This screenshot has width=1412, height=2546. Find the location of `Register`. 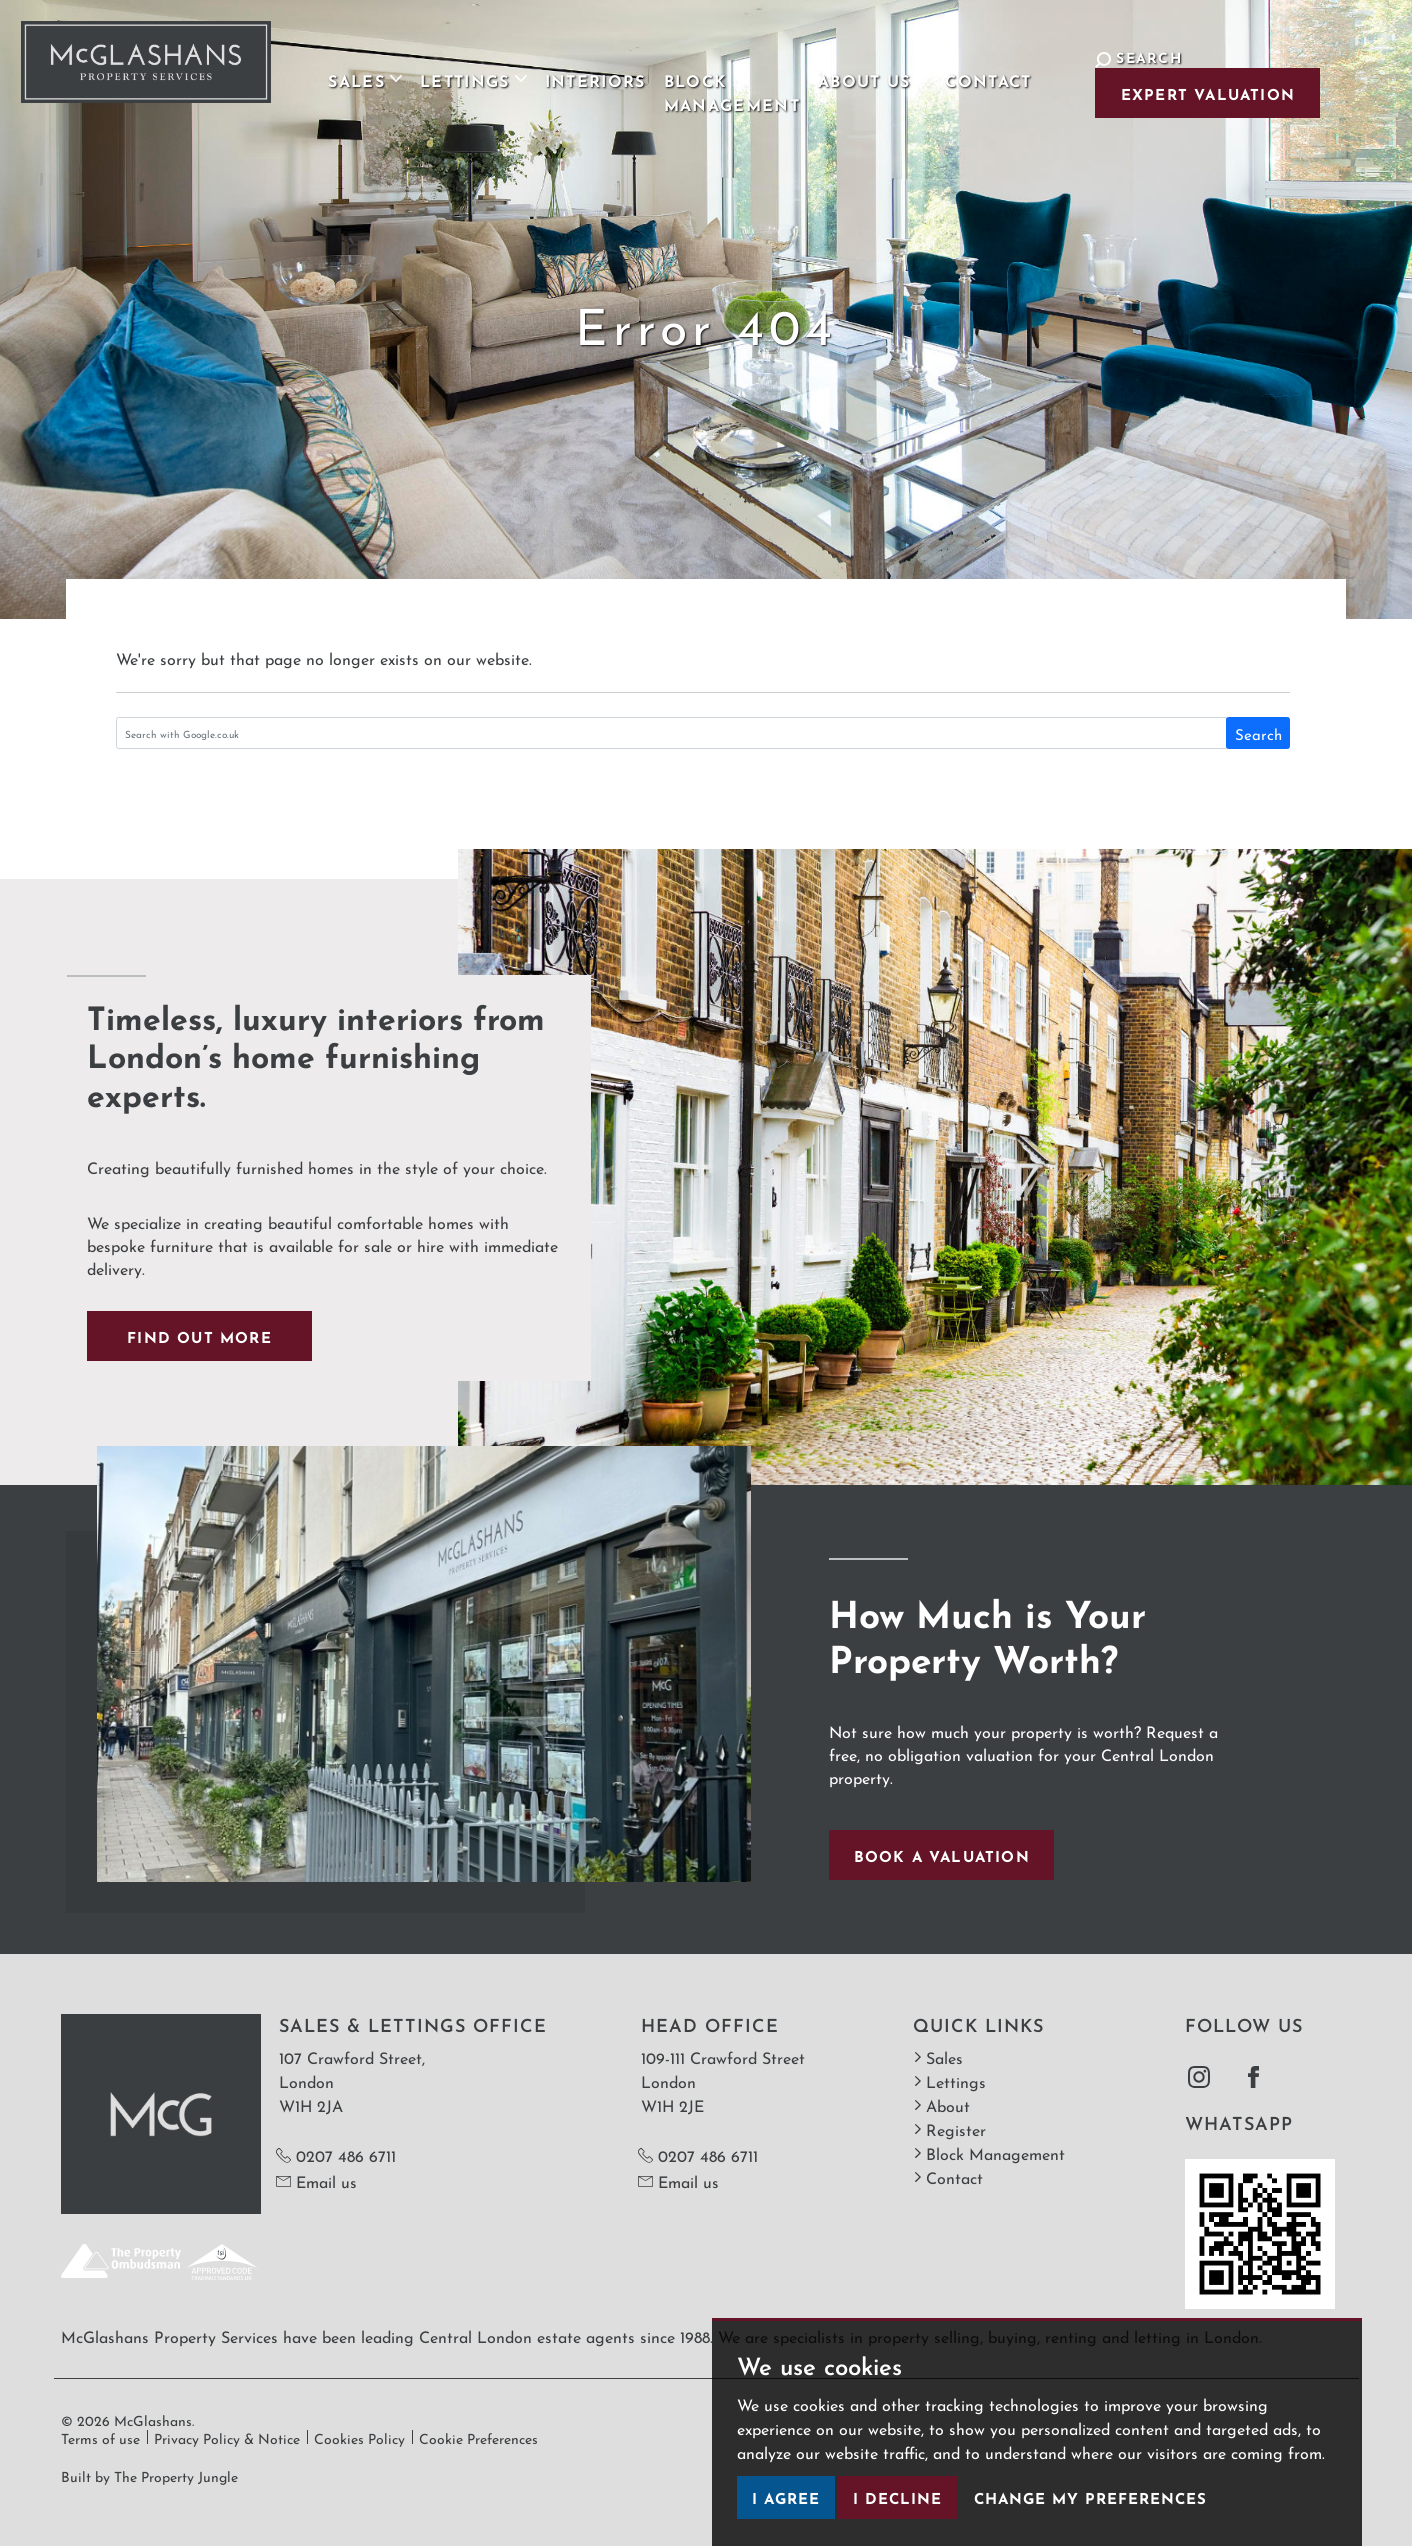

Register is located at coordinates (949, 2128).